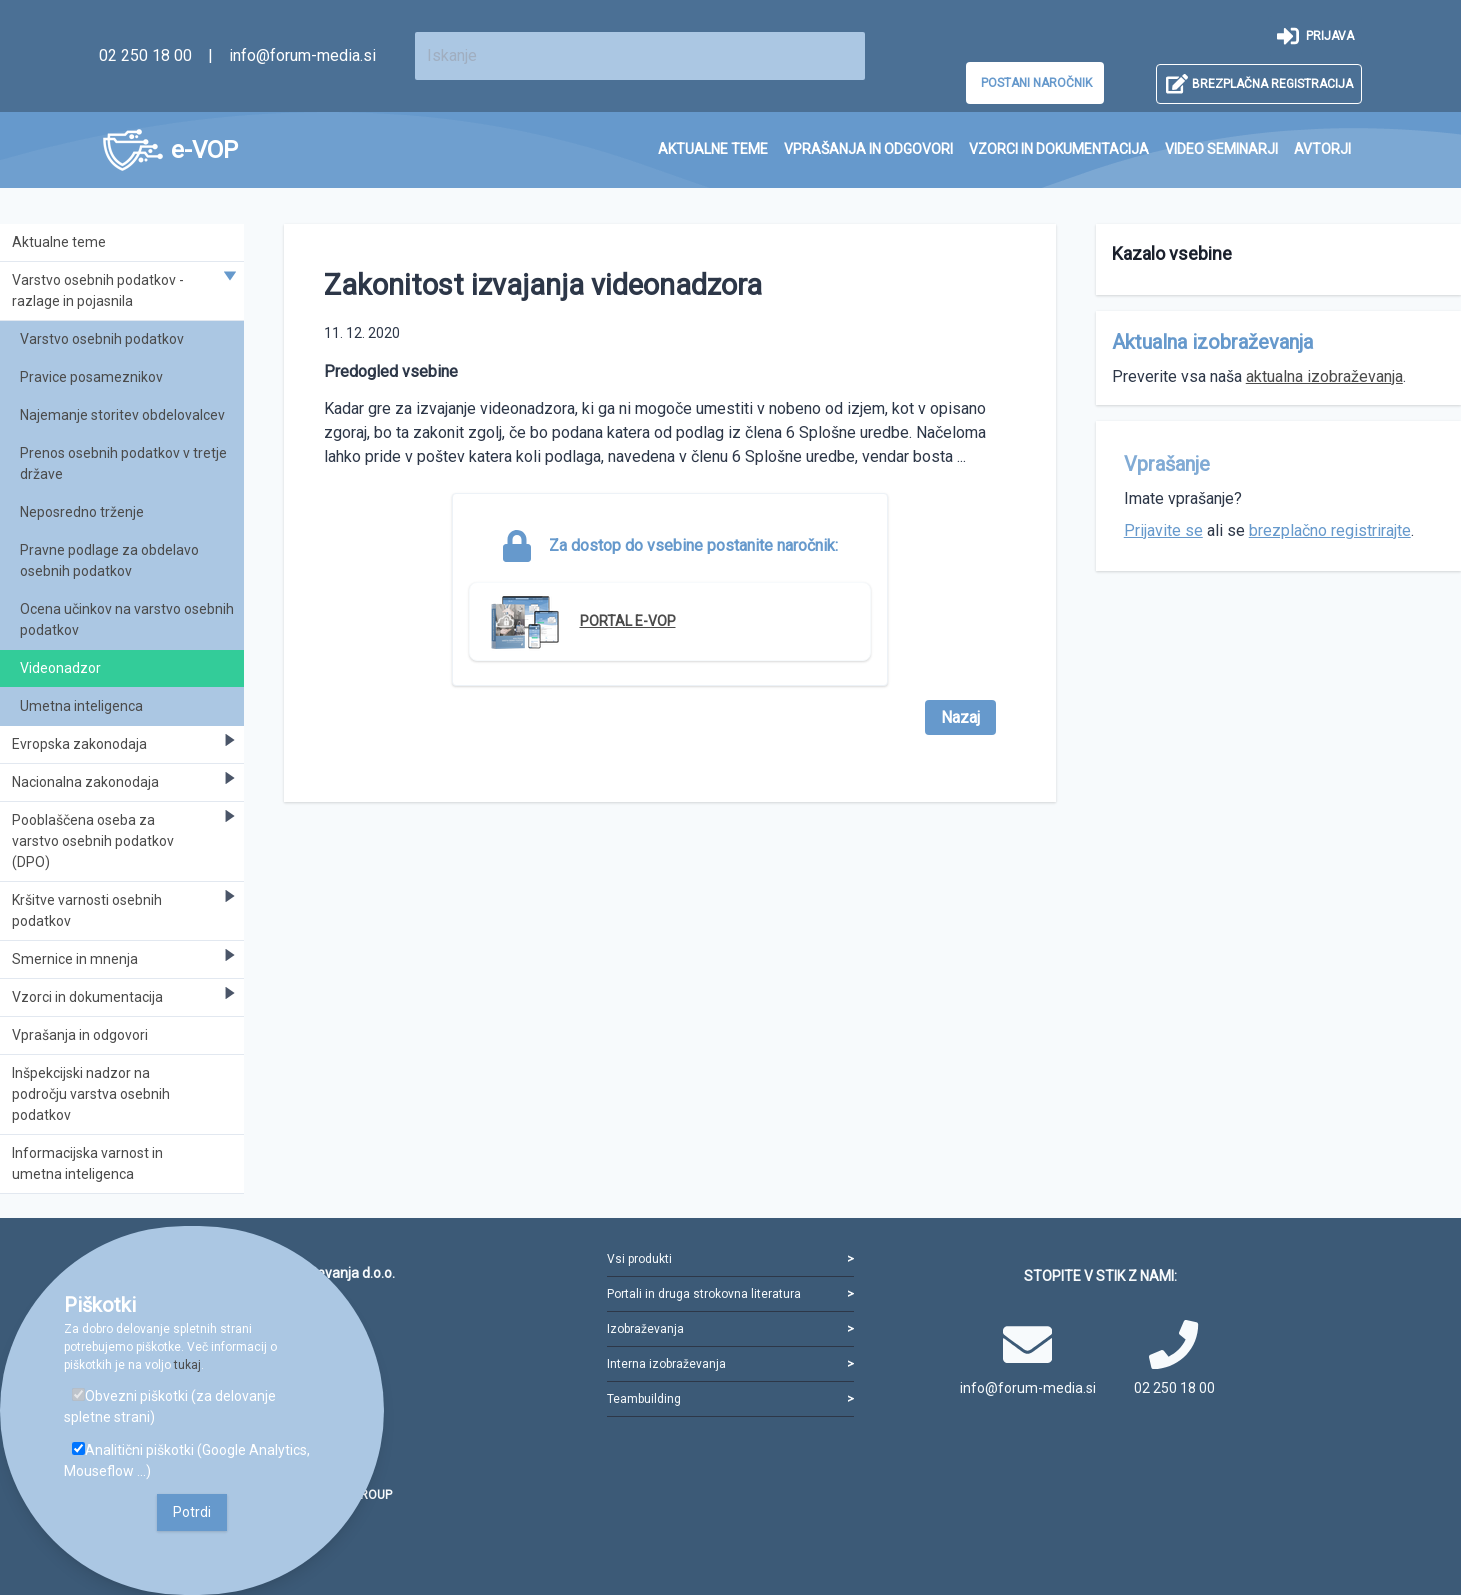 This screenshot has width=1461, height=1595. I want to click on brezplačno registrirajte, so click(1330, 530).